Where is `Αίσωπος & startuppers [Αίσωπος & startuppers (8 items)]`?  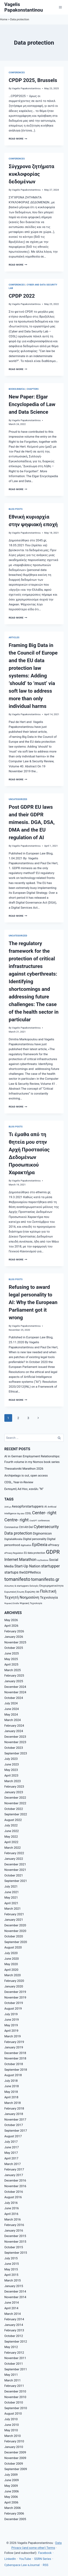 Αίσωπος & startuppers [Αίσωπος & startuppers (8 items)] is located at coordinates (16, 1585).